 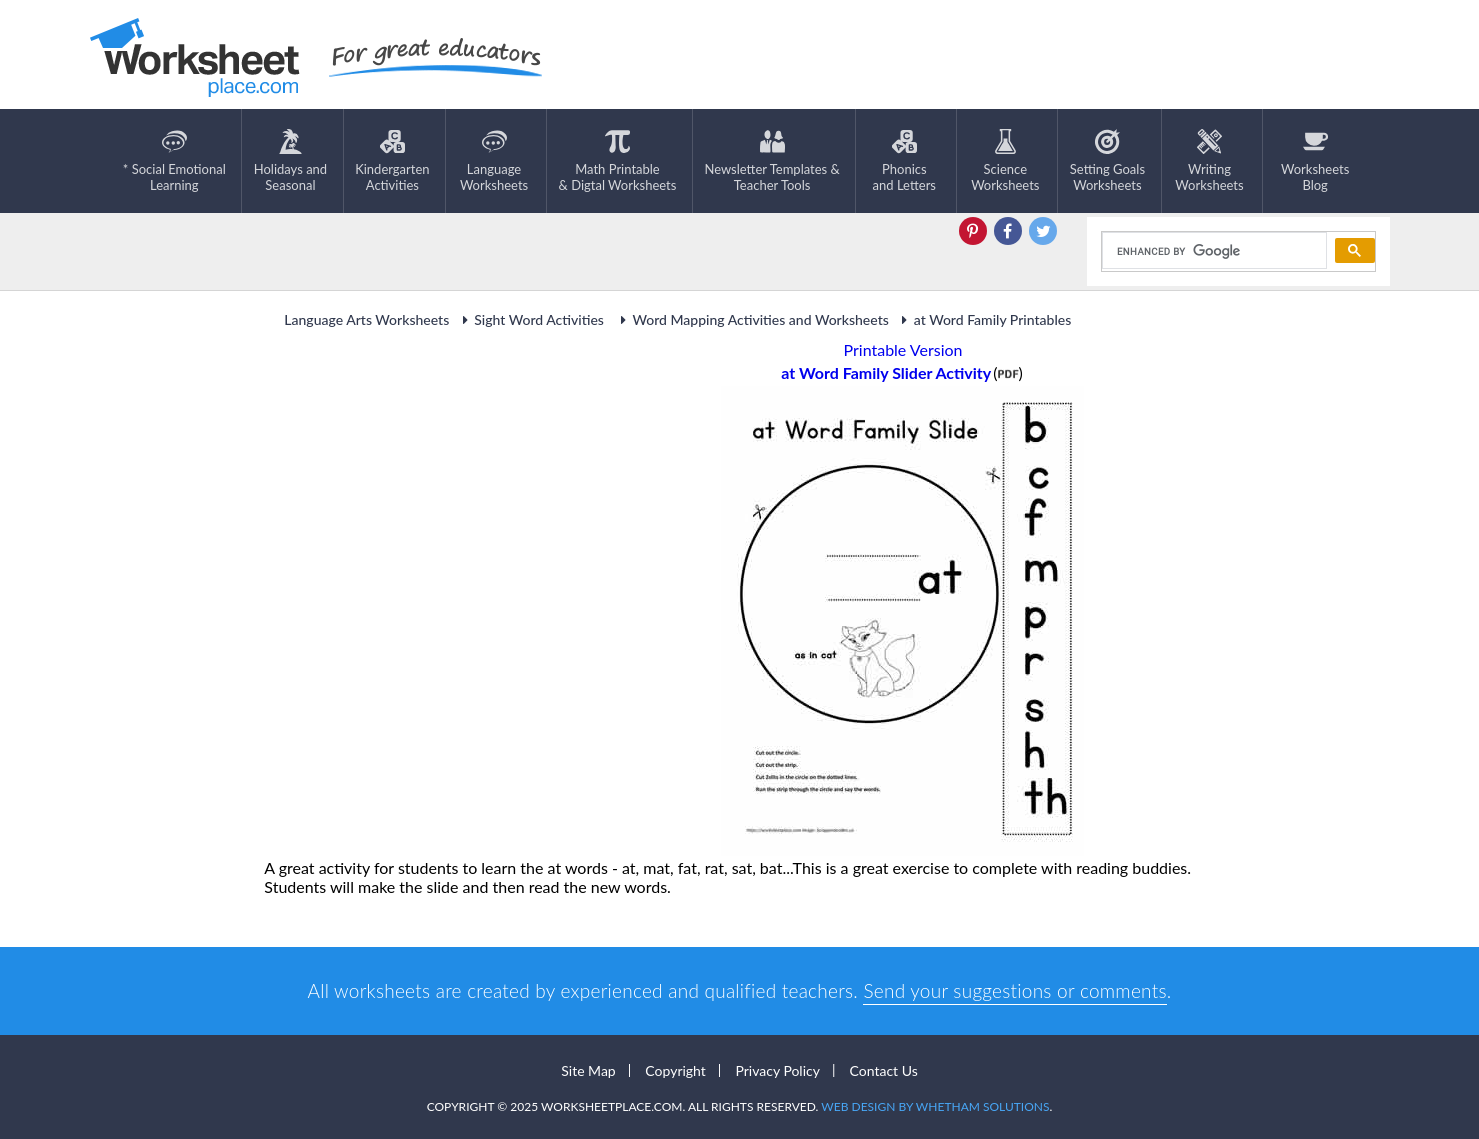 What do you see at coordinates (1315, 161) in the screenshot?
I see `Worksheets Blog` at bounding box center [1315, 161].